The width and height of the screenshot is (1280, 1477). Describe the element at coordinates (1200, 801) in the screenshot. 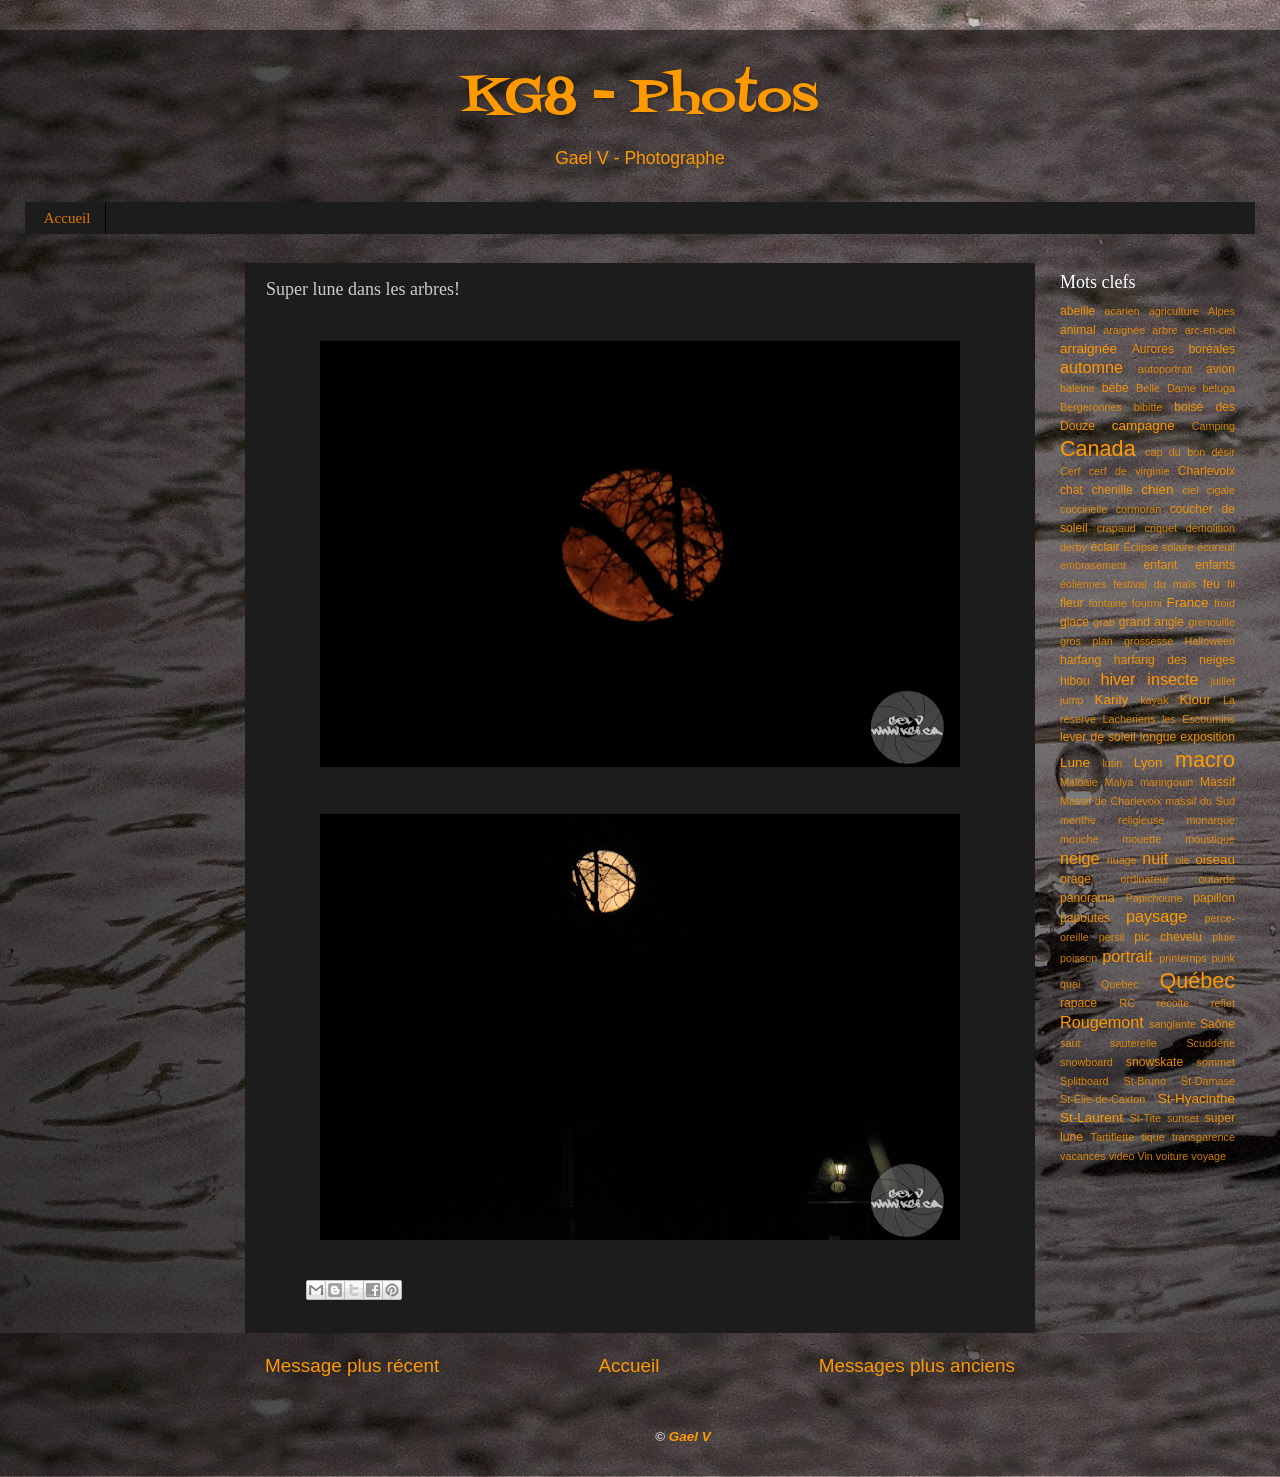

I see `massif du Sud` at that location.